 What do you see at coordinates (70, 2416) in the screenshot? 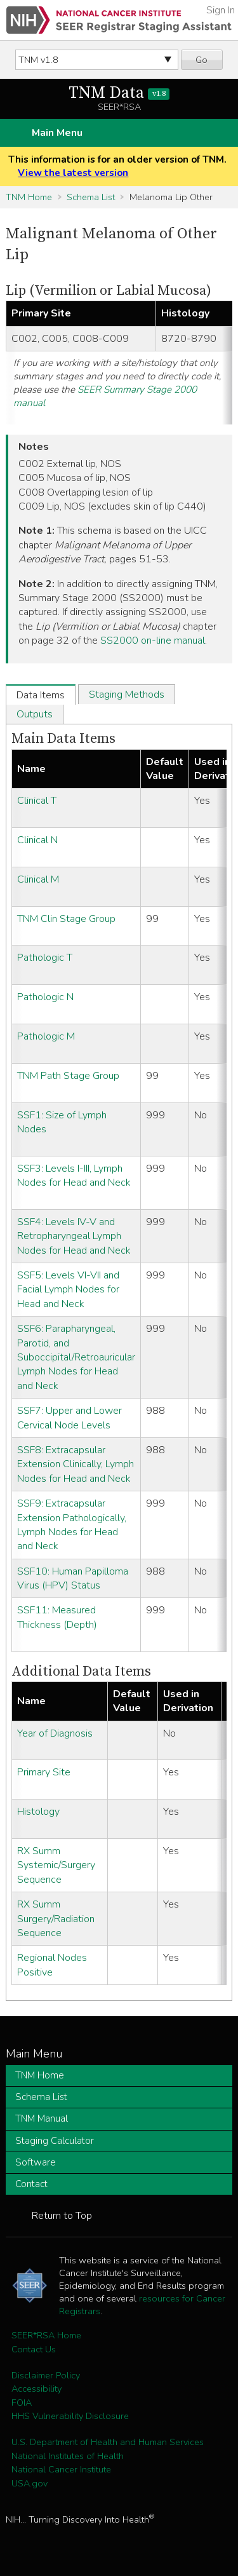
I see `HHS Vulnerability Disclosure` at bounding box center [70, 2416].